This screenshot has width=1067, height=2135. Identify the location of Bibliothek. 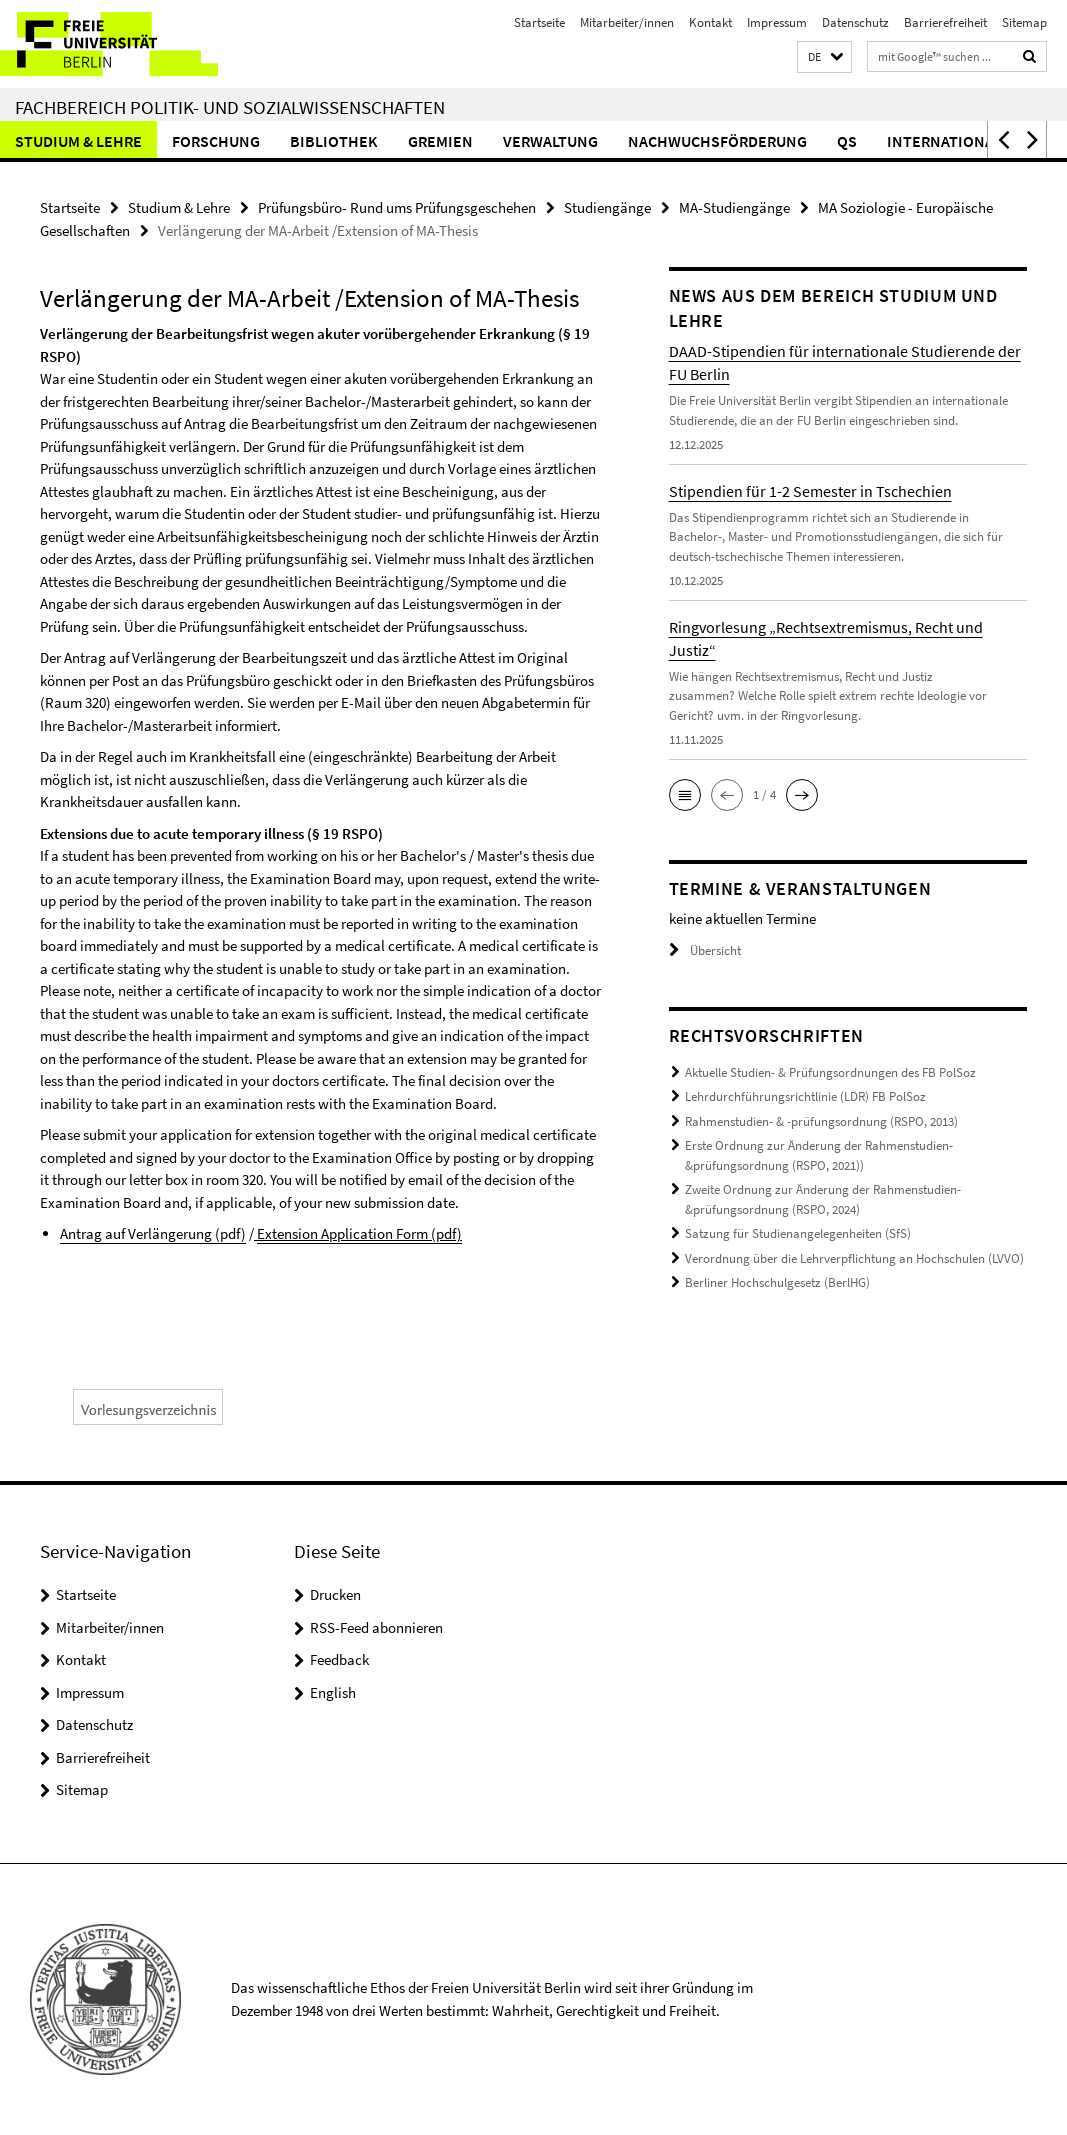
(334, 141).